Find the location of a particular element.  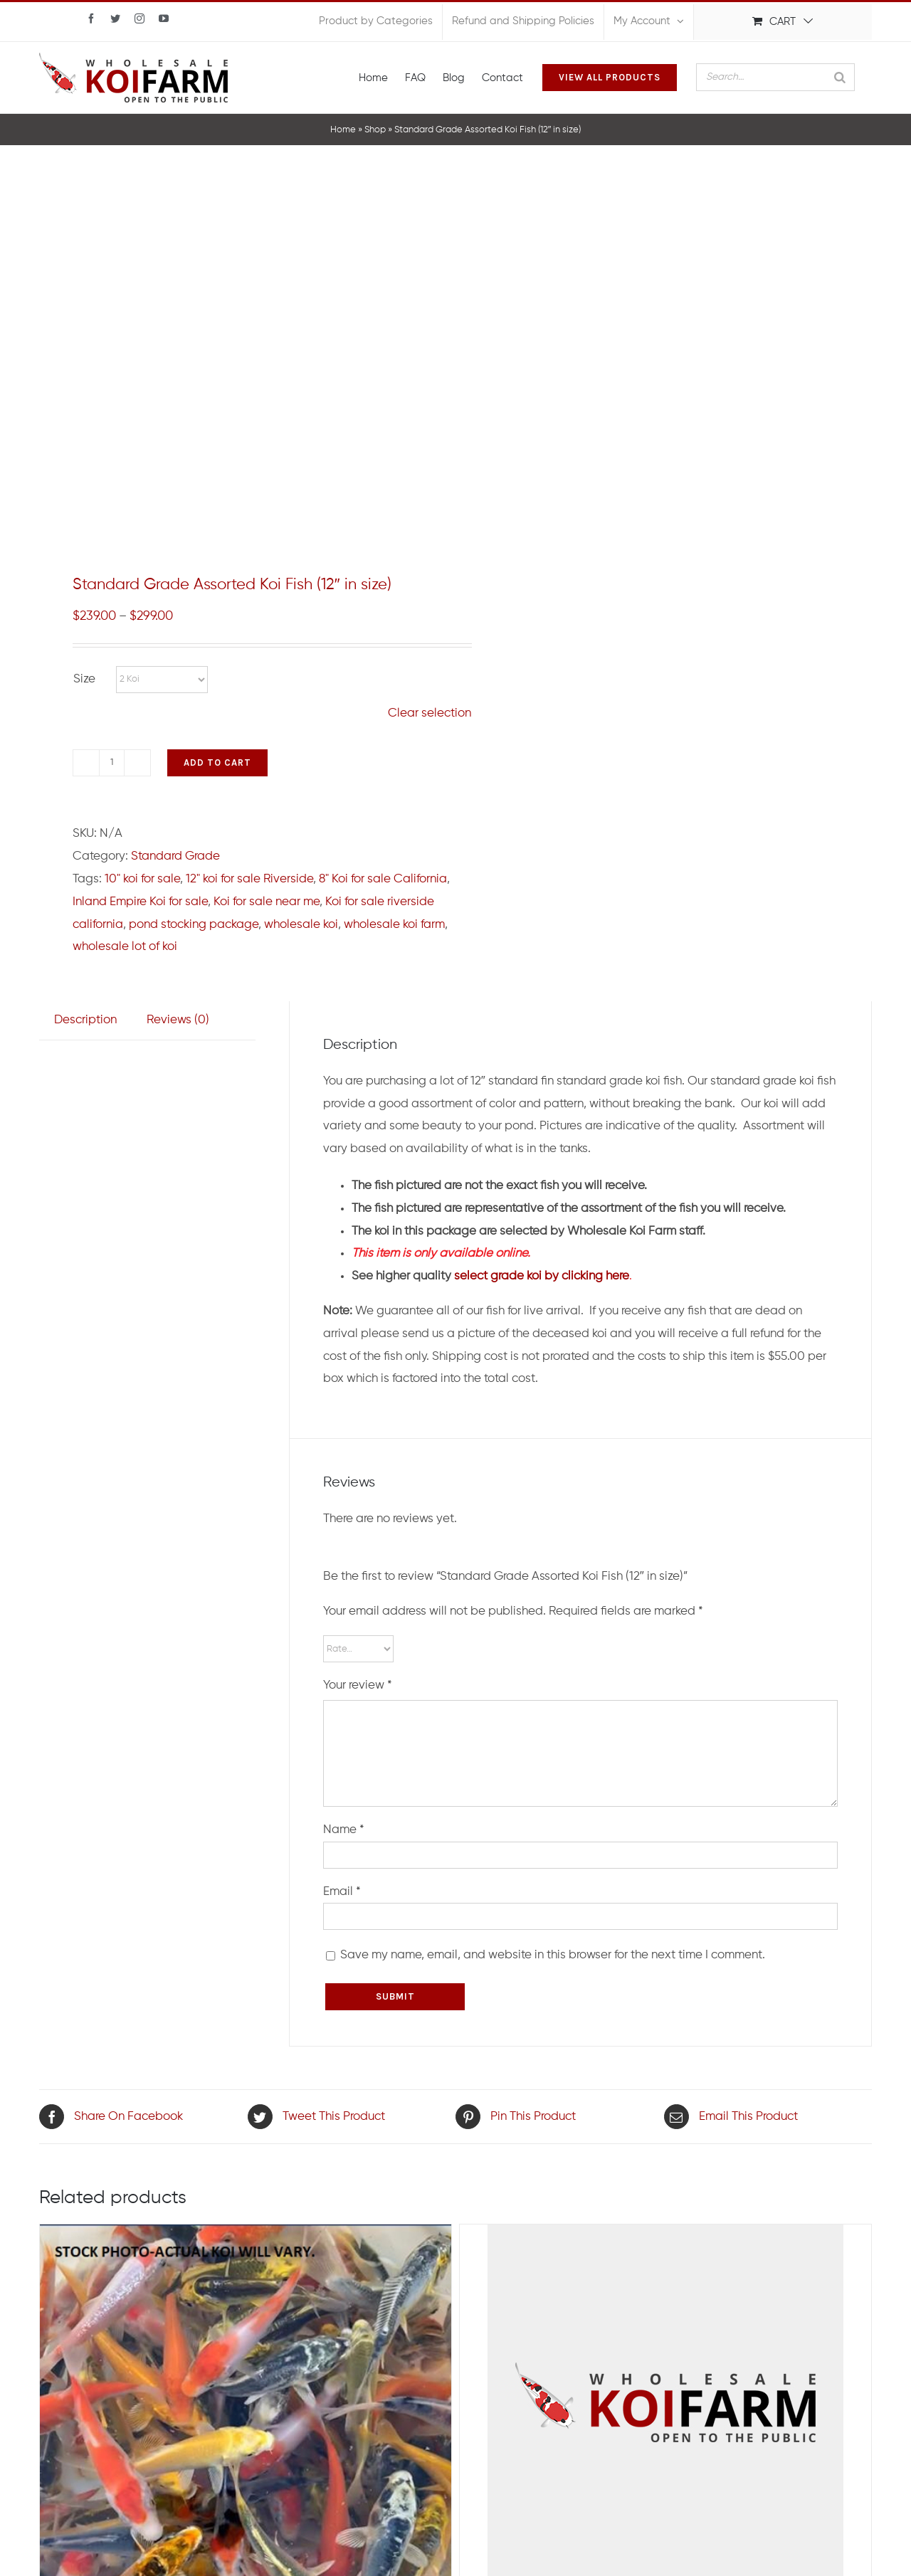

Home is located at coordinates (343, 129).